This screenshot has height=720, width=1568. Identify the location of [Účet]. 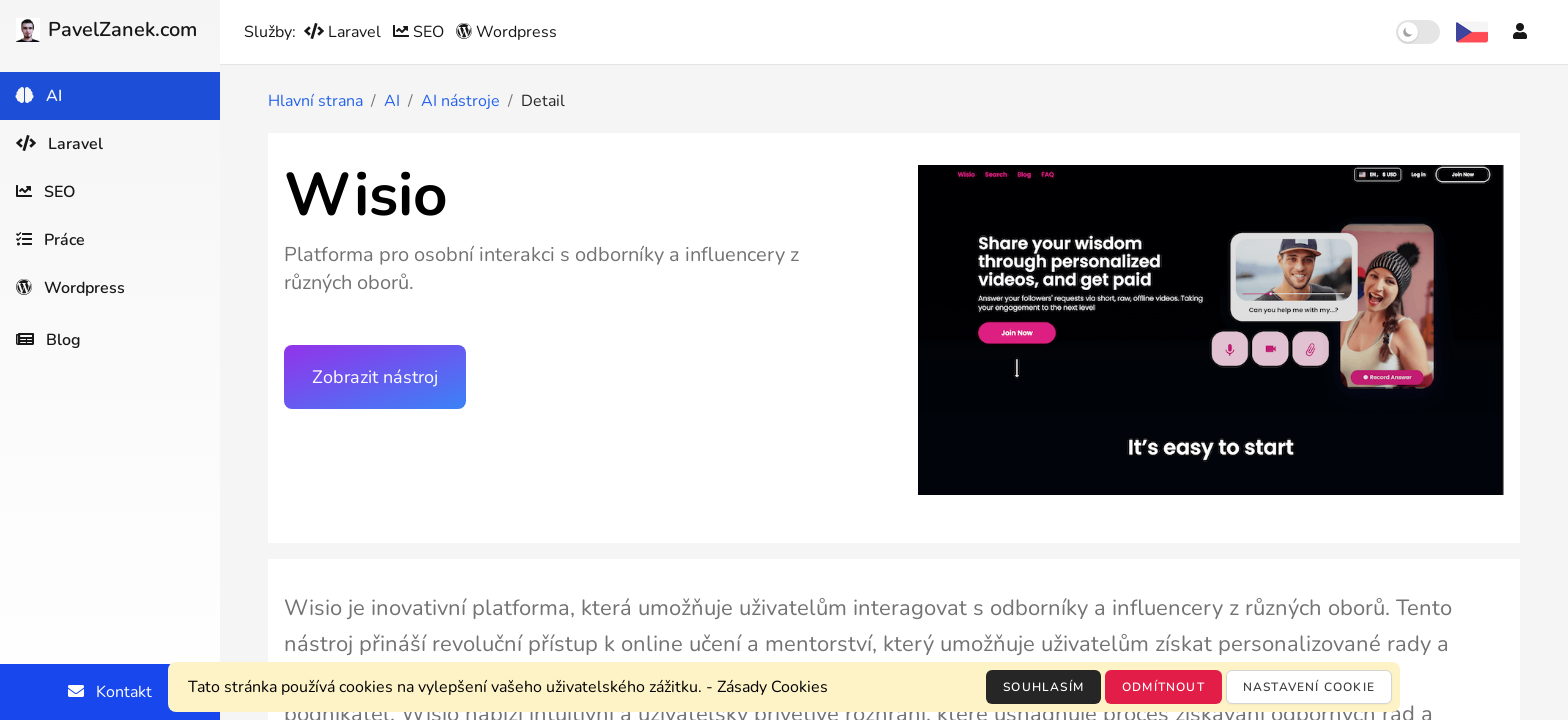
(1520, 32).